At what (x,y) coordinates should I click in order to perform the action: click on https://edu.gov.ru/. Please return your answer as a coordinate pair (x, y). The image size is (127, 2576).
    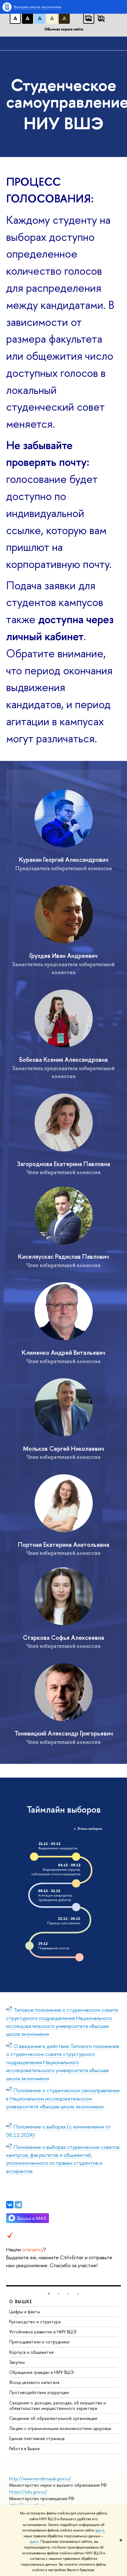
    Looking at the image, I should click on (28, 2492).